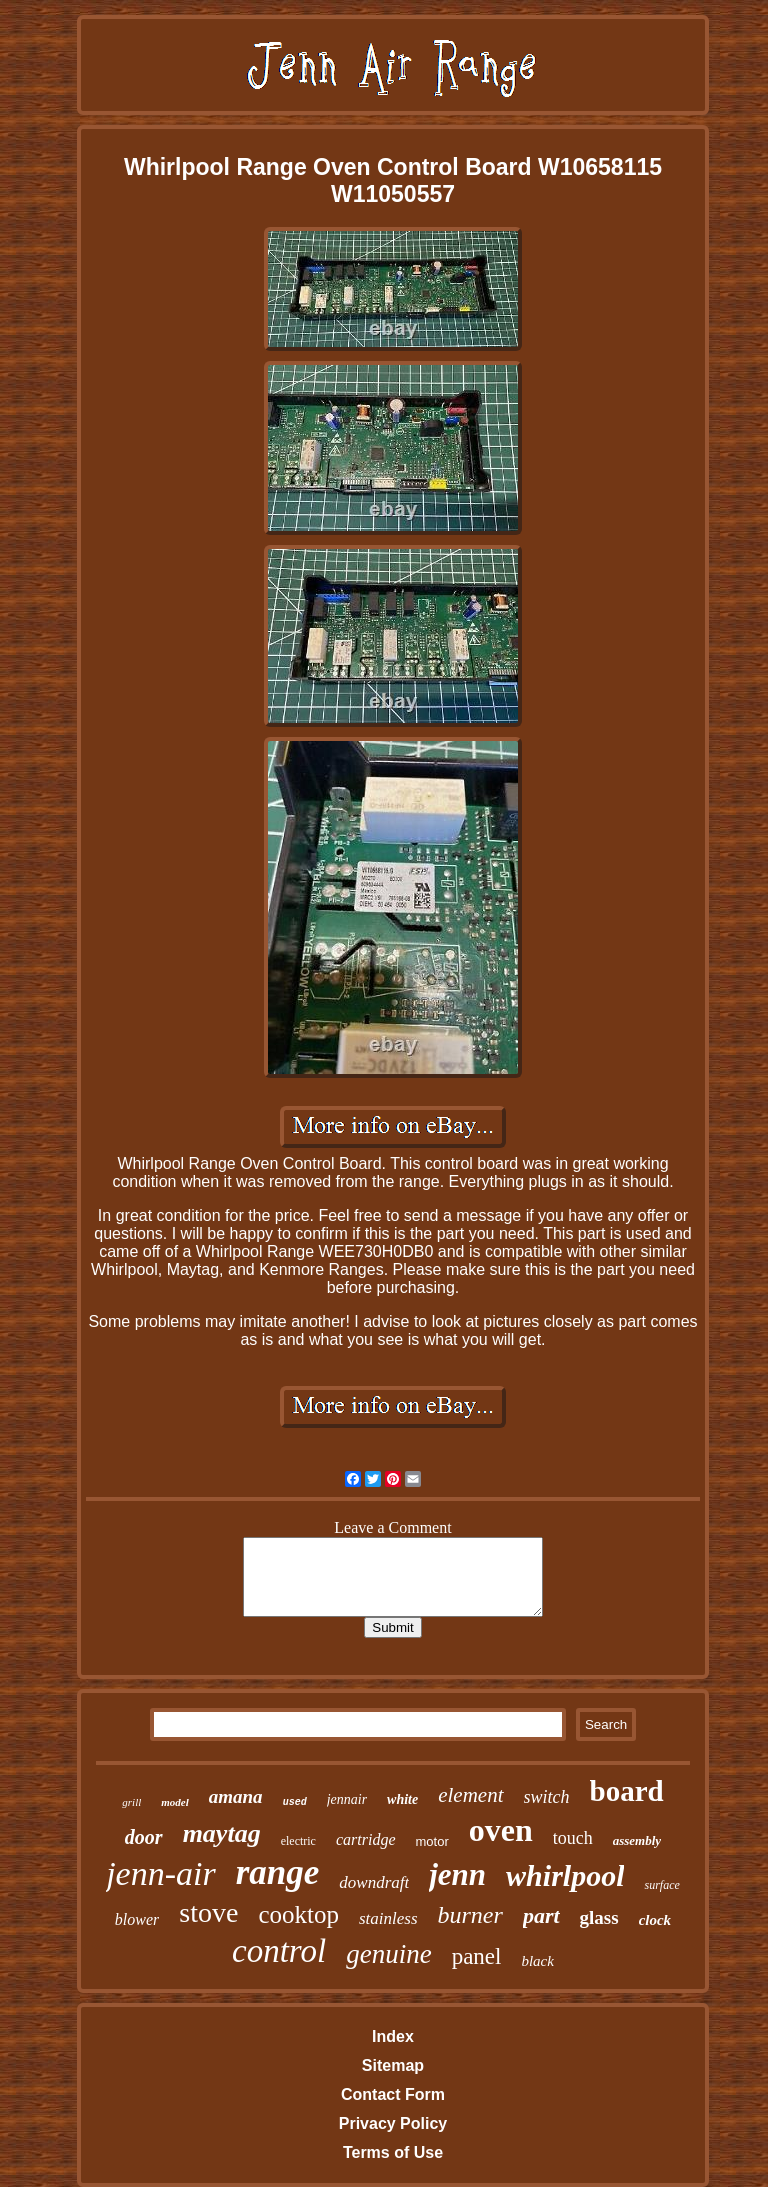 The width and height of the screenshot is (768, 2187). I want to click on assembly, so click(637, 1840).